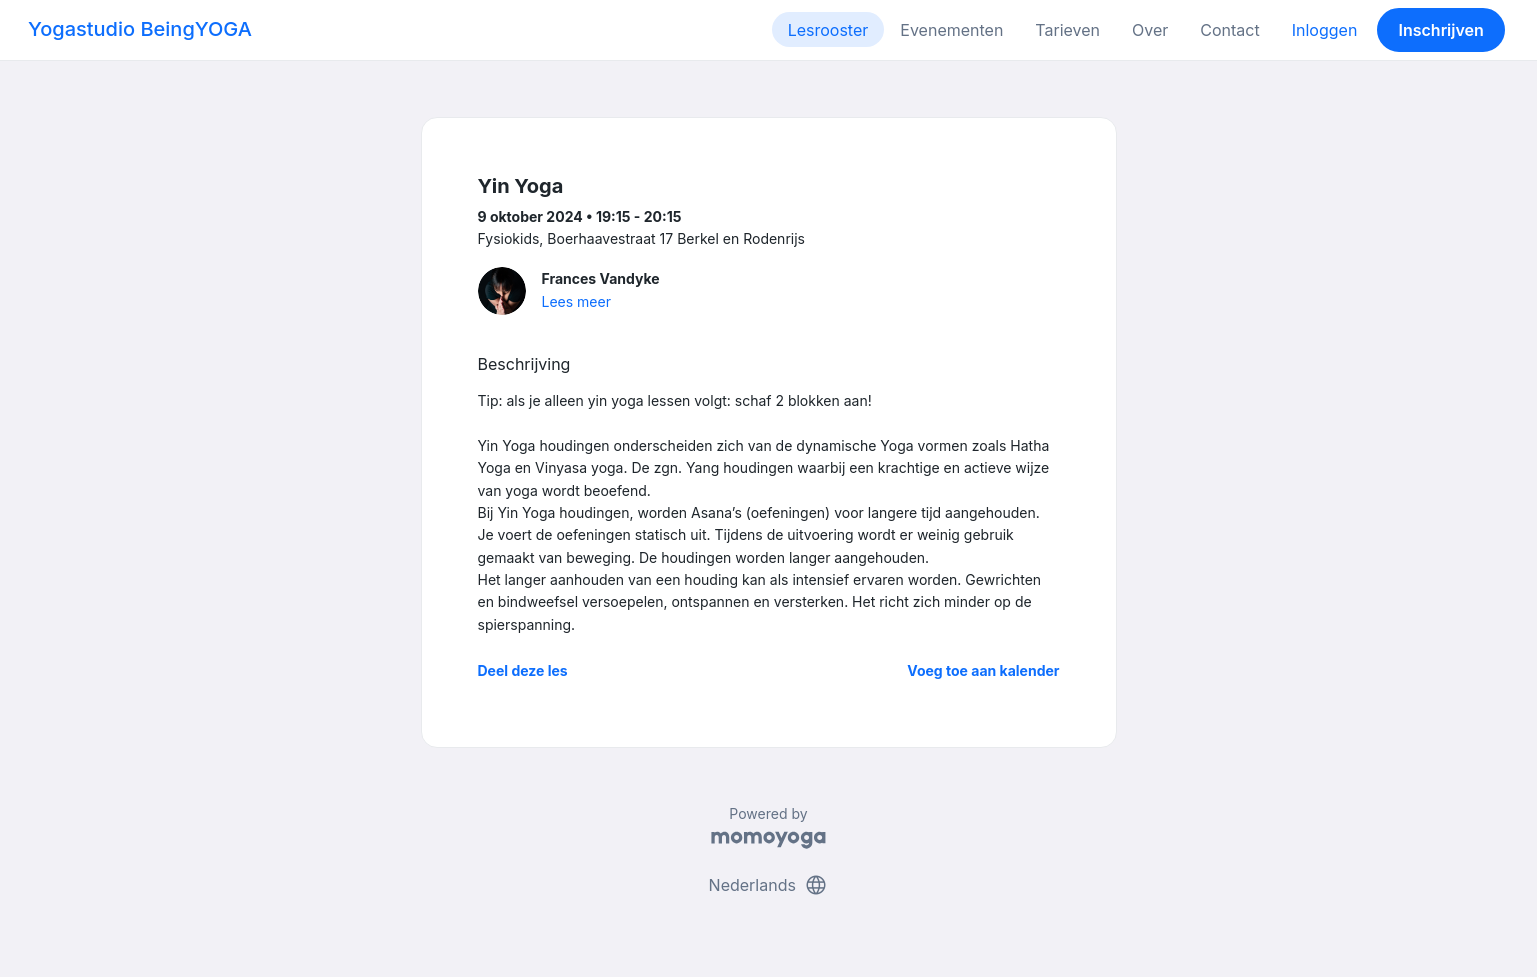 Image resolution: width=1537 pixels, height=977 pixels. I want to click on Voeg toe aan kalender, so click(983, 670).